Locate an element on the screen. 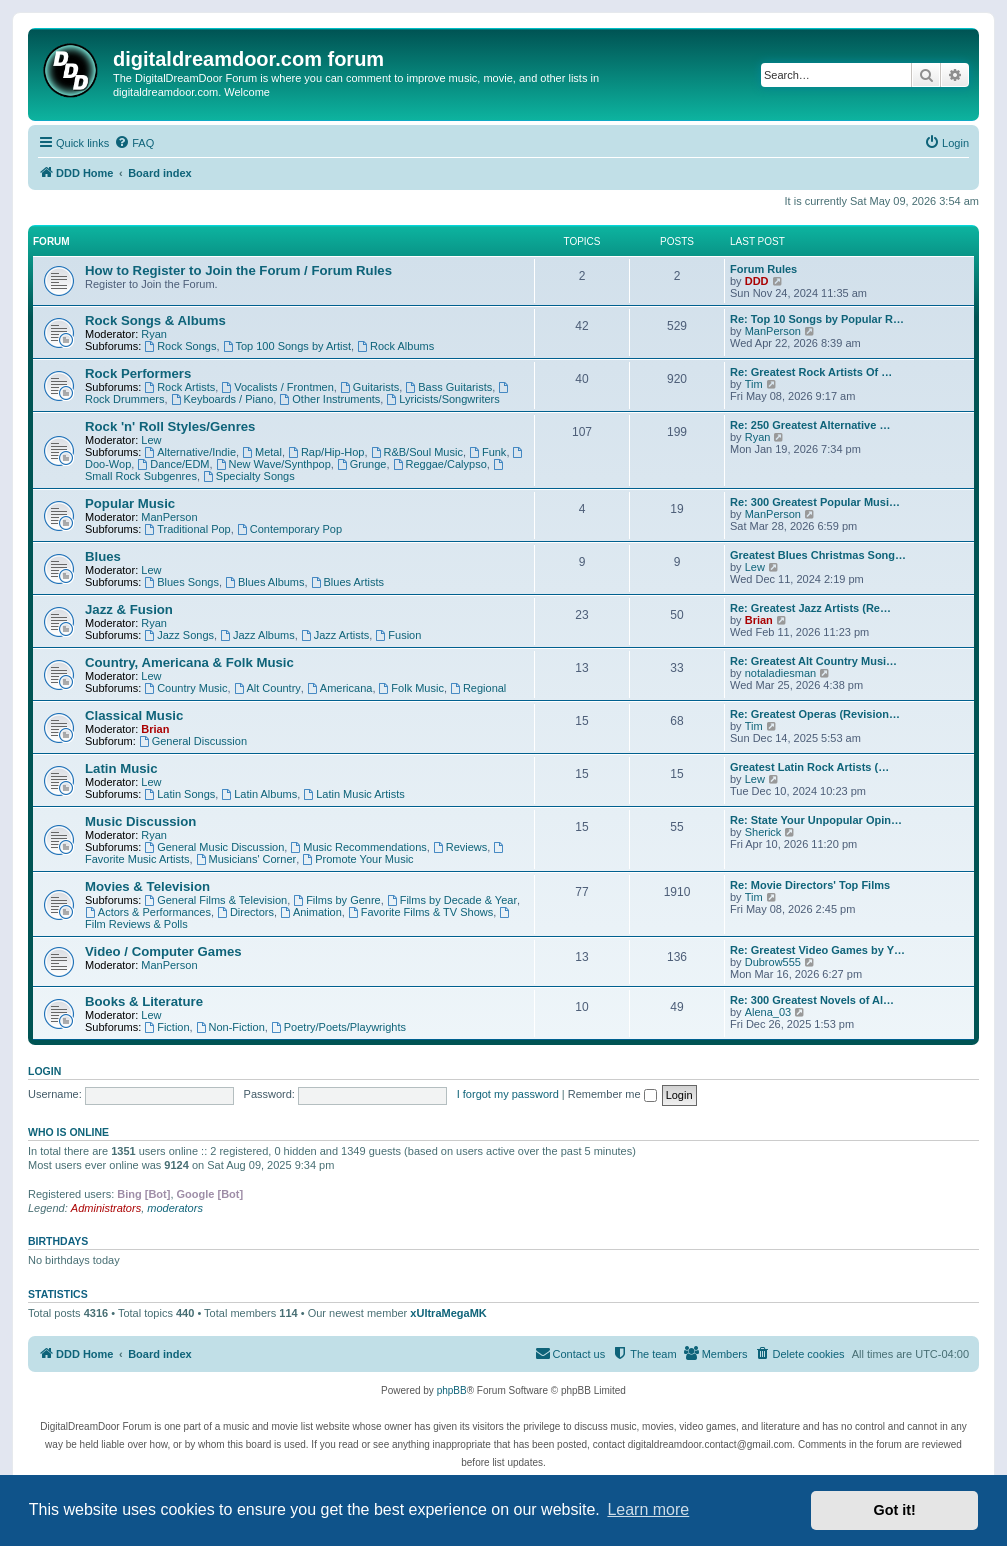  Reviews is located at coordinates (460, 847).